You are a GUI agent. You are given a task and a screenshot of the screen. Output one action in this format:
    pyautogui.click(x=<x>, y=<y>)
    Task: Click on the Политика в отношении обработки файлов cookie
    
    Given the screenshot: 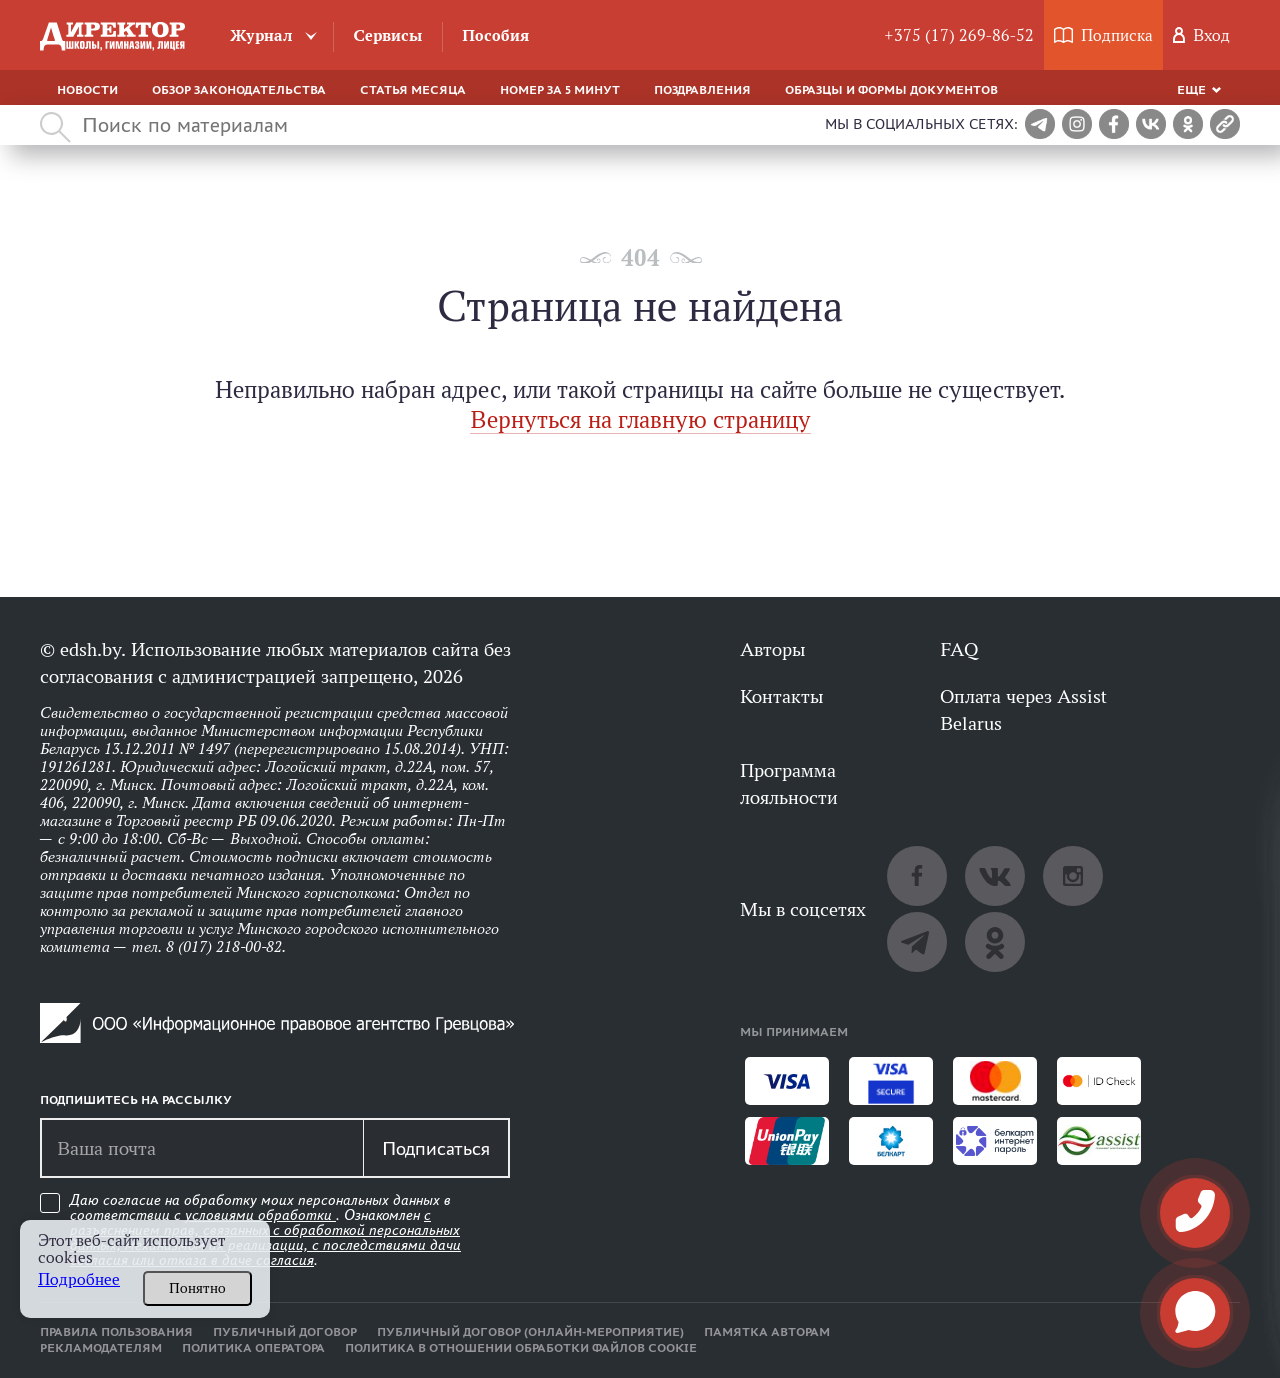 What is the action you would take?
    pyautogui.click(x=521, y=1348)
    